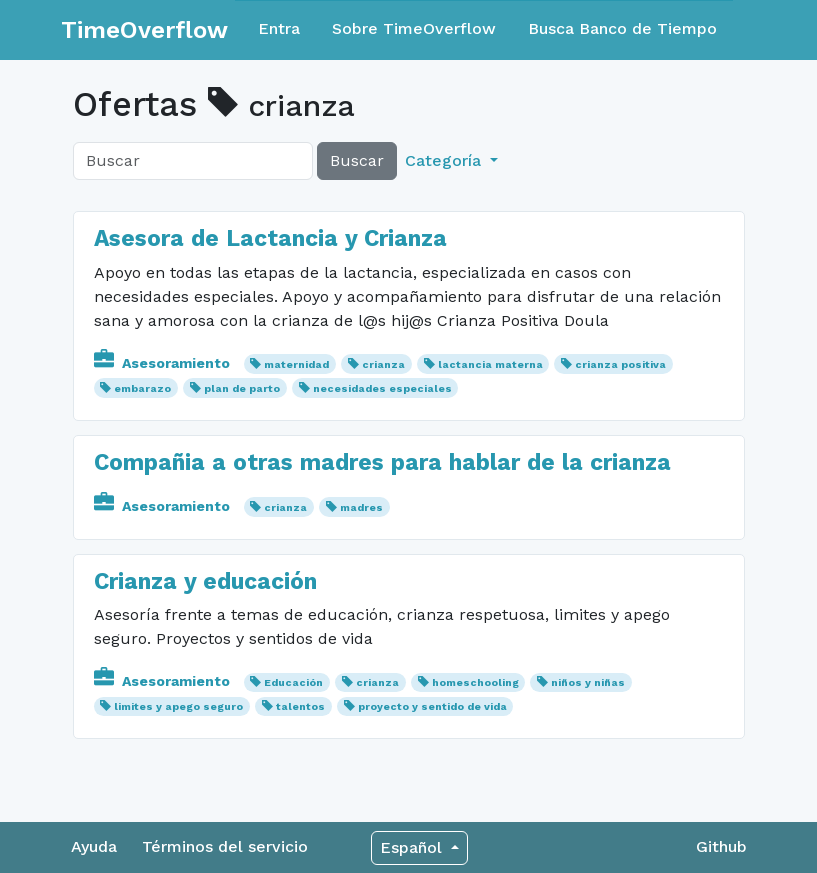 The image size is (817, 873). What do you see at coordinates (242, 388) in the screenshot?
I see `plan de parto` at bounding box center [242, 388].